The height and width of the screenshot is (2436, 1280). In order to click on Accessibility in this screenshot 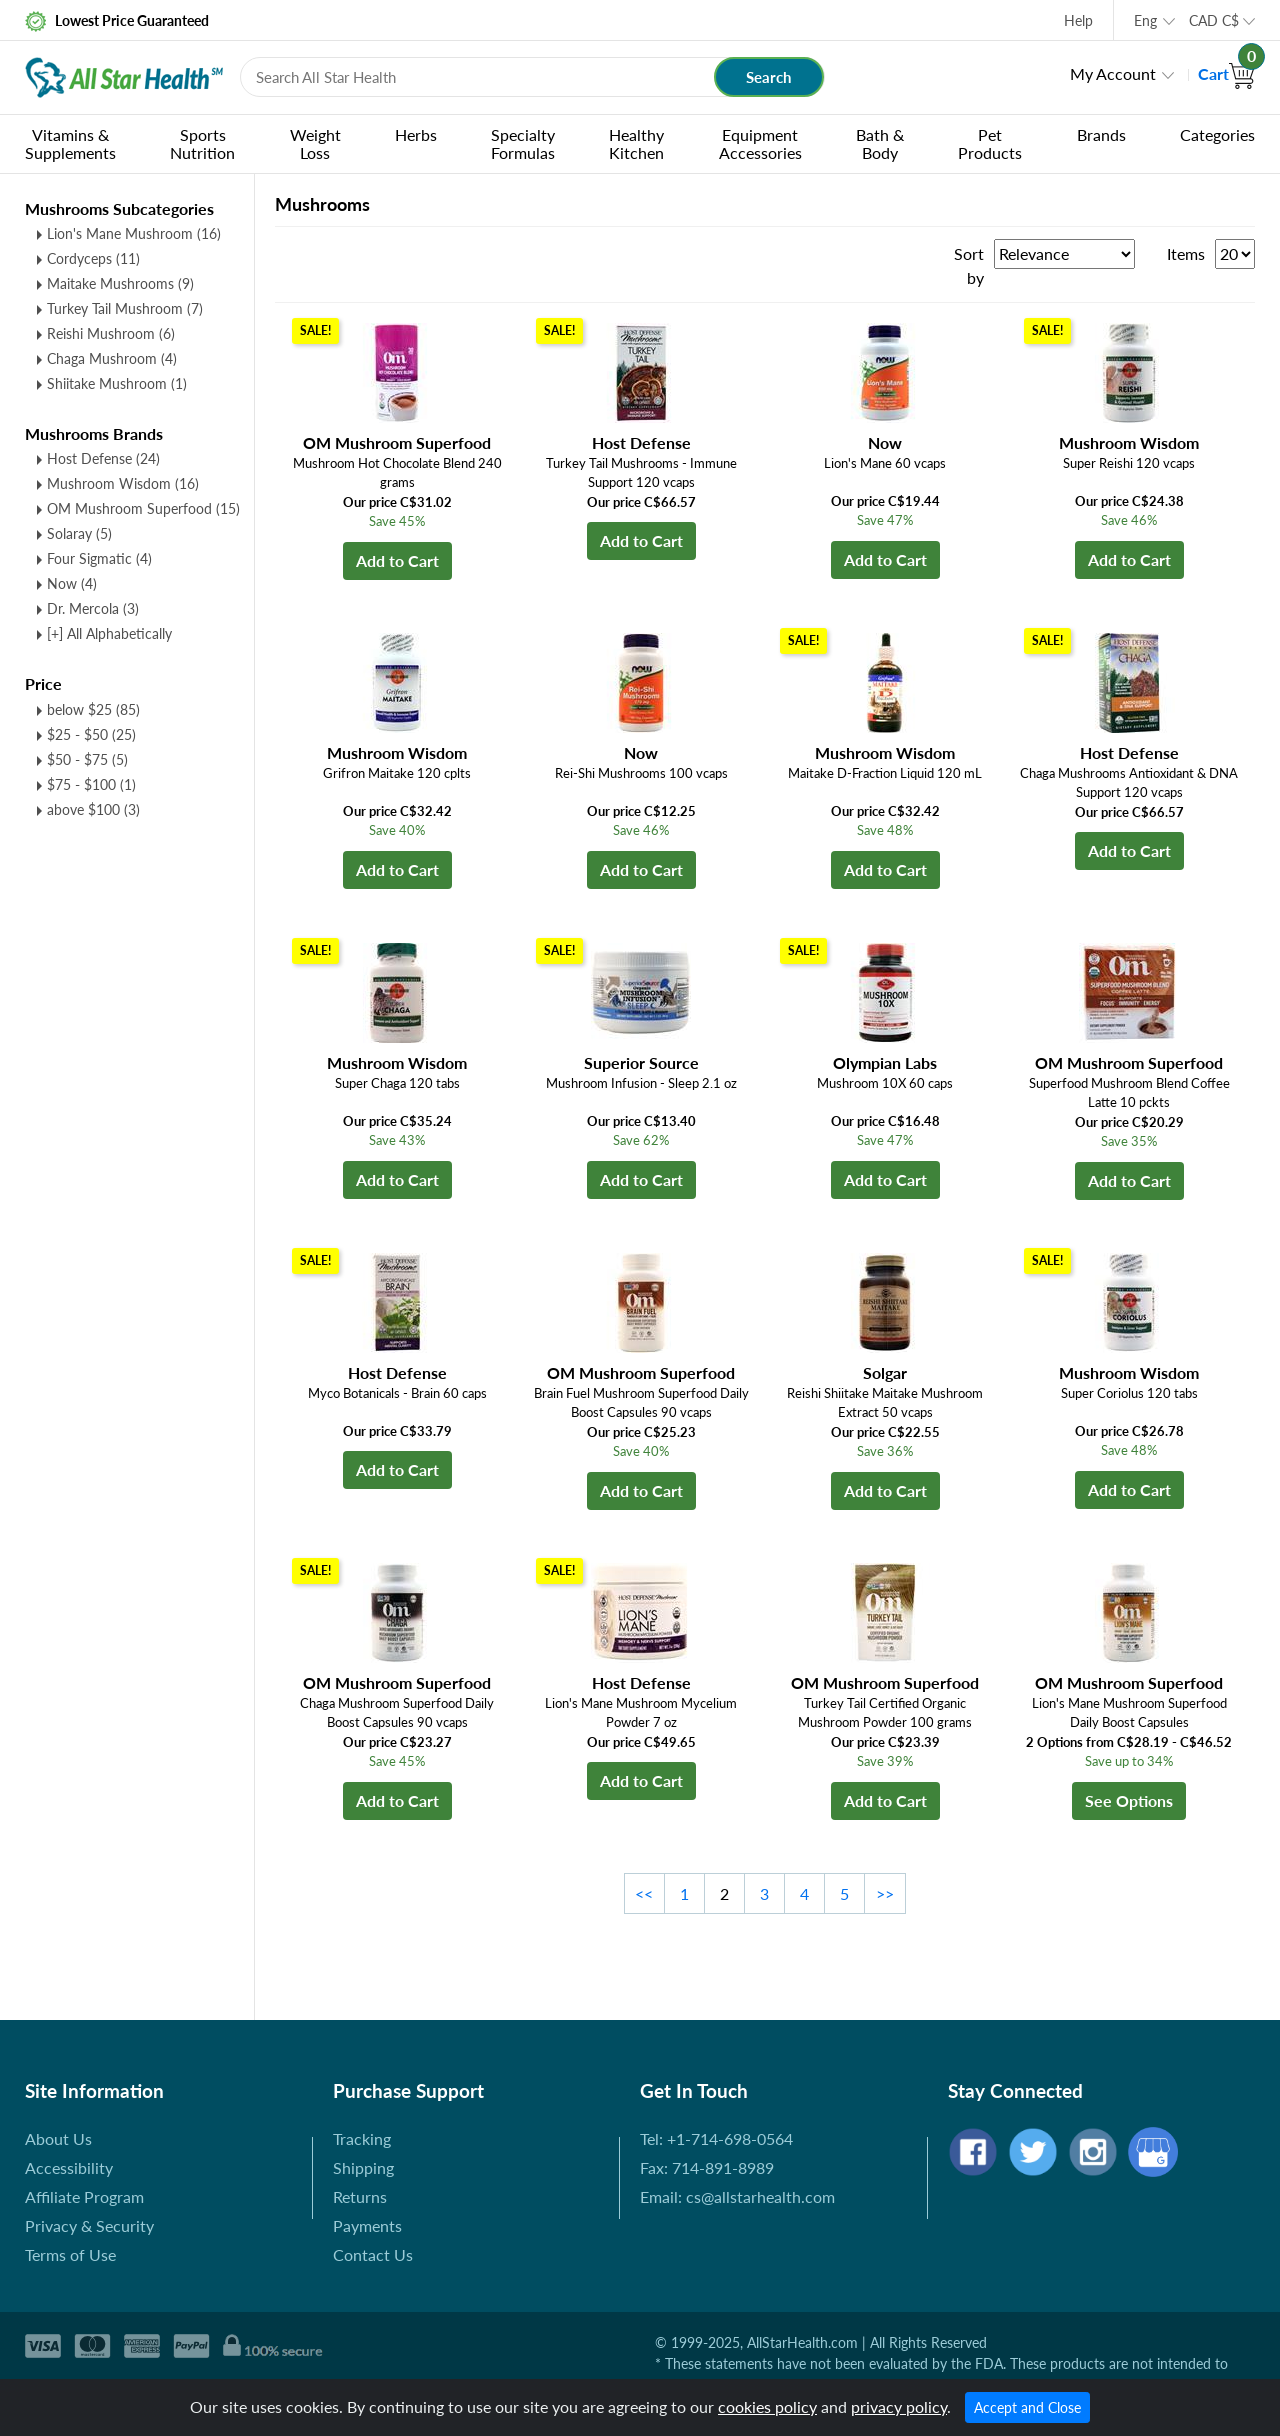, I will do `click(69, 2167)`.